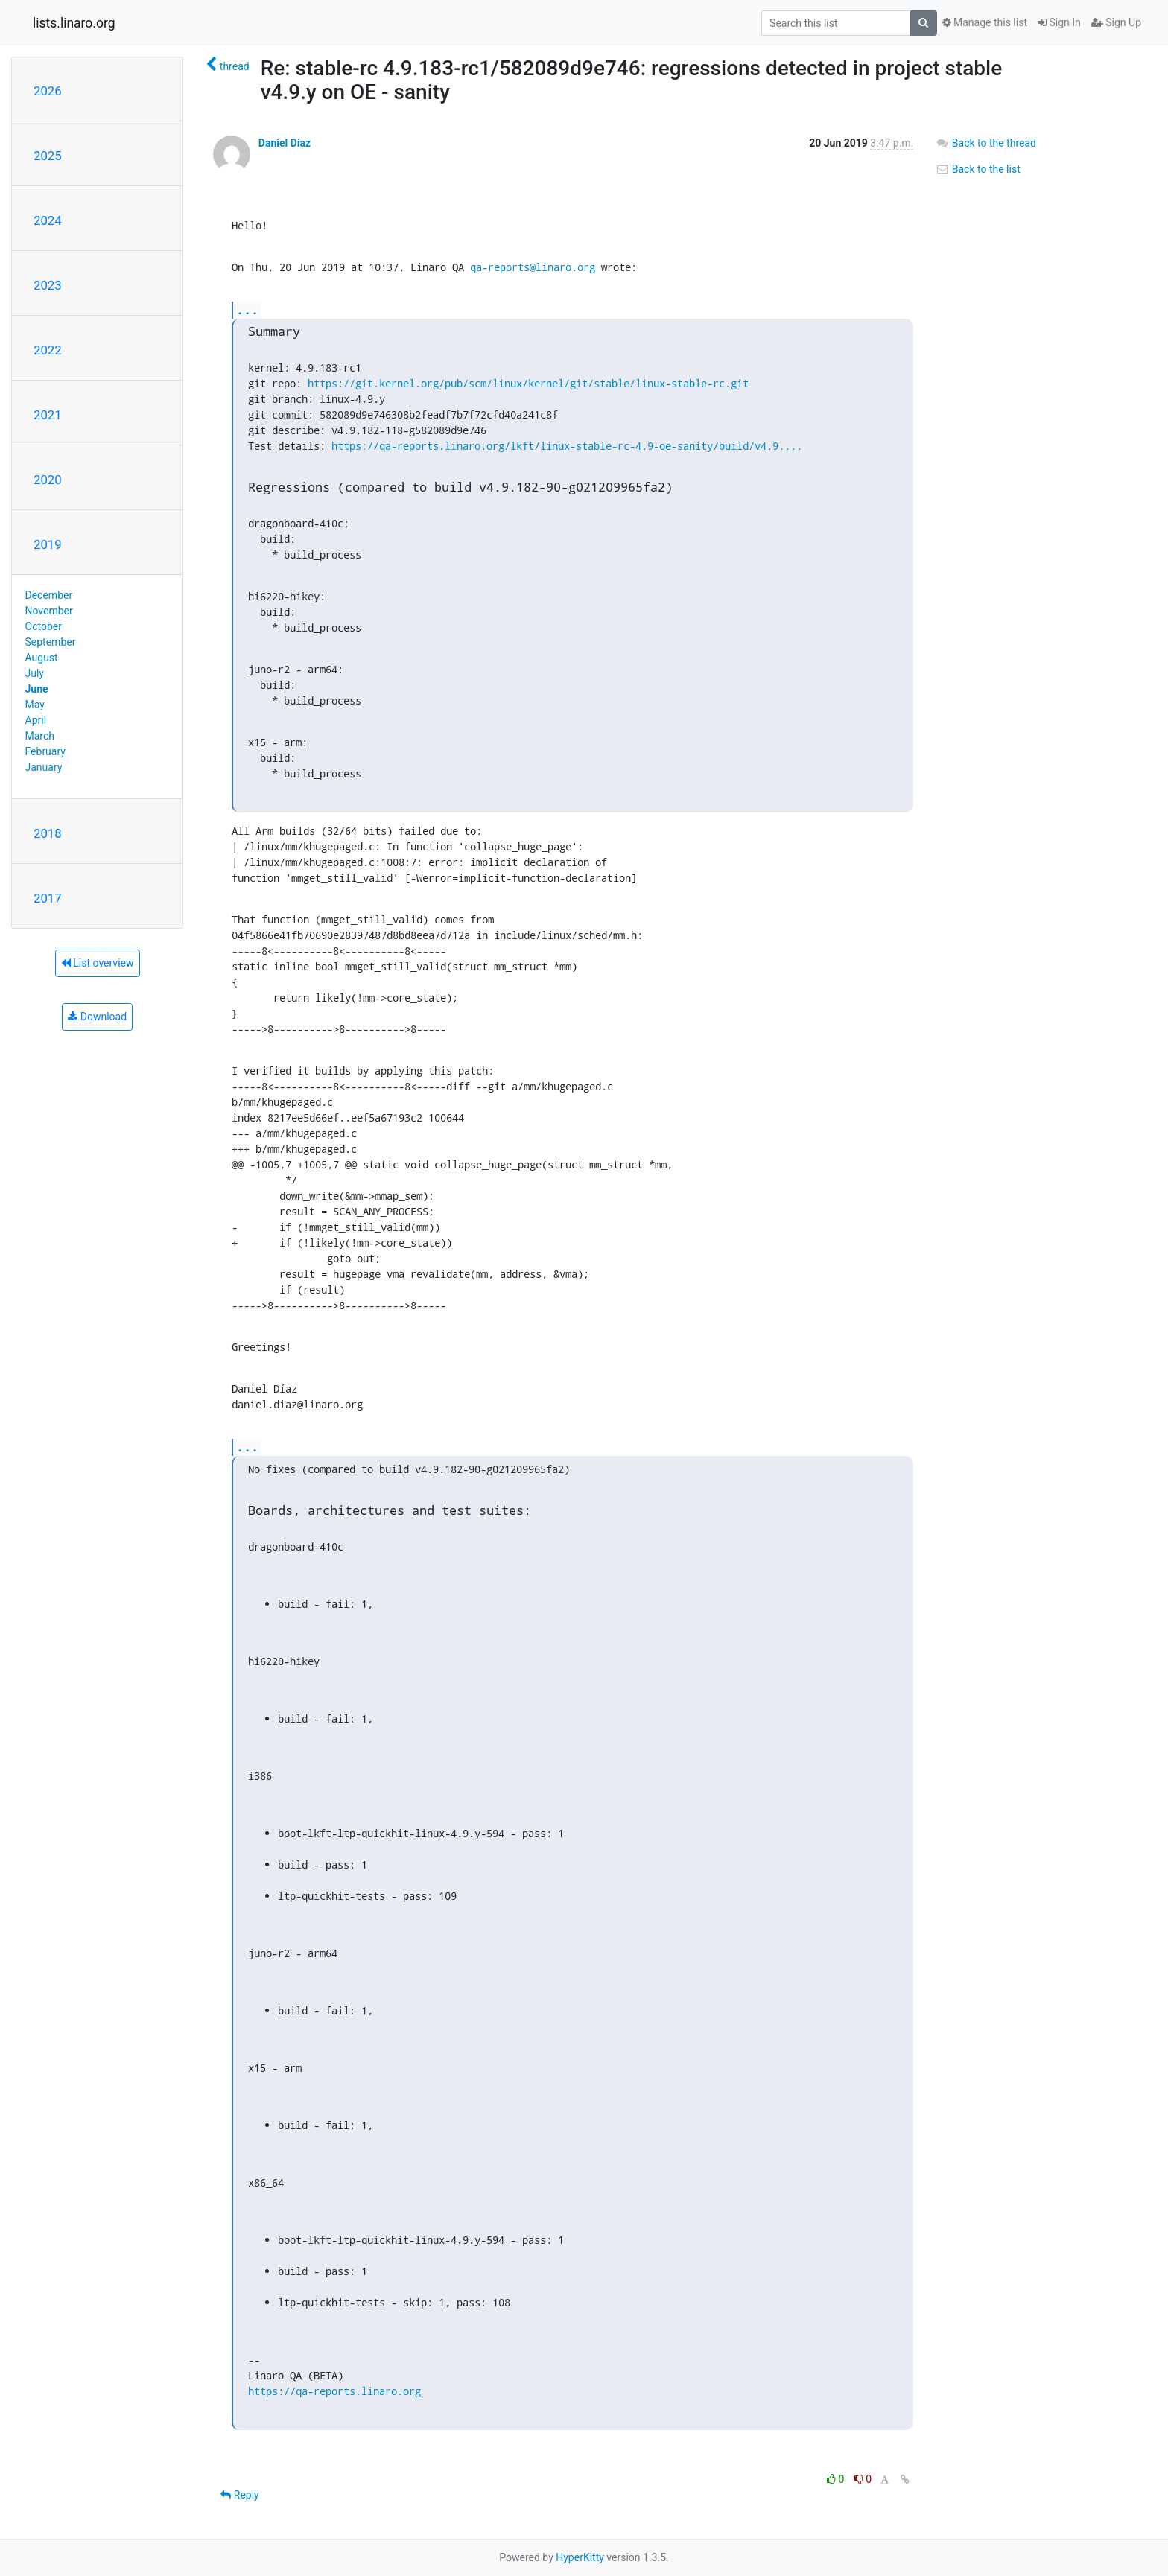 The width and height of the screenshot is (1168, 2576). Describe the element at coordinates (247, 309) in the screenshot. I see `...` at that location.